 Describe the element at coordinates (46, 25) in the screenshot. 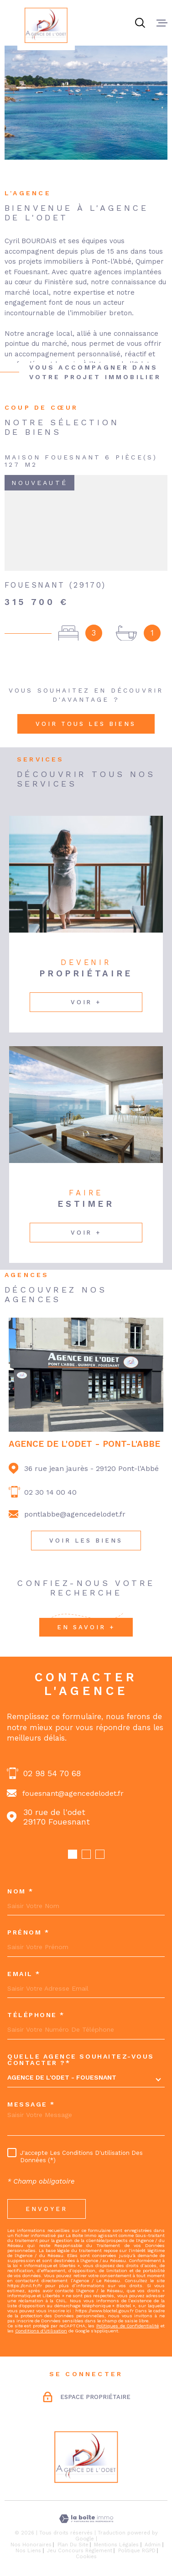

I see `[Page d'accueil]` at that location.